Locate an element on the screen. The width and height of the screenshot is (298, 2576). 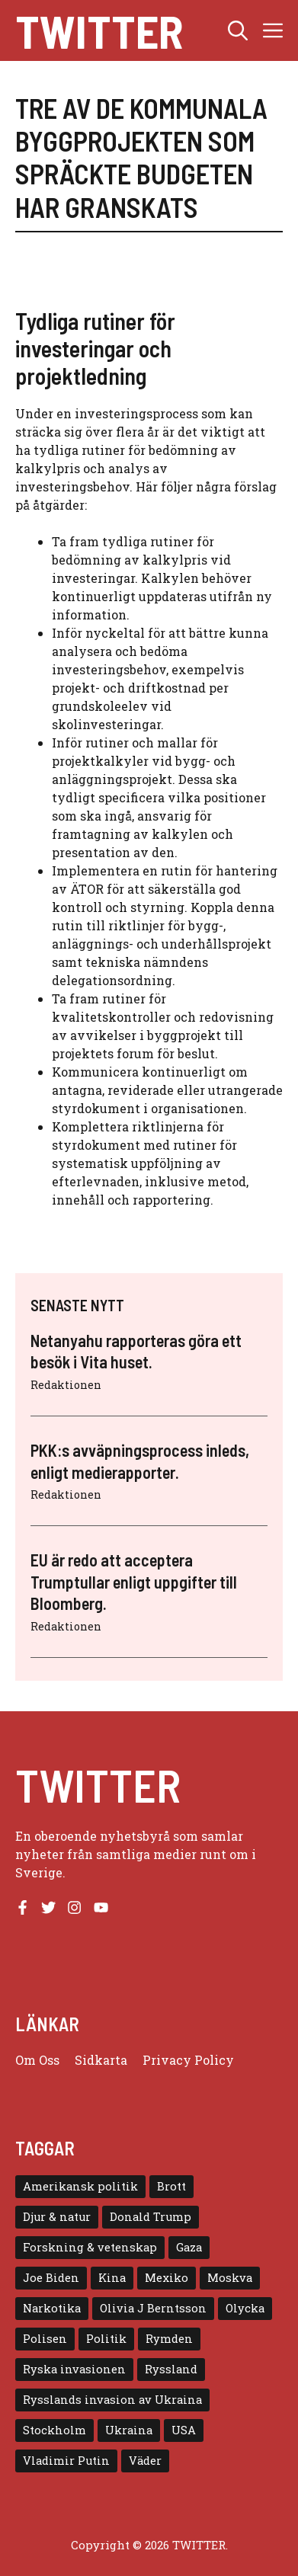
Amerikansk politik [Amerikansk politik (6 objekt)] is located at coordinates (80, 2186).